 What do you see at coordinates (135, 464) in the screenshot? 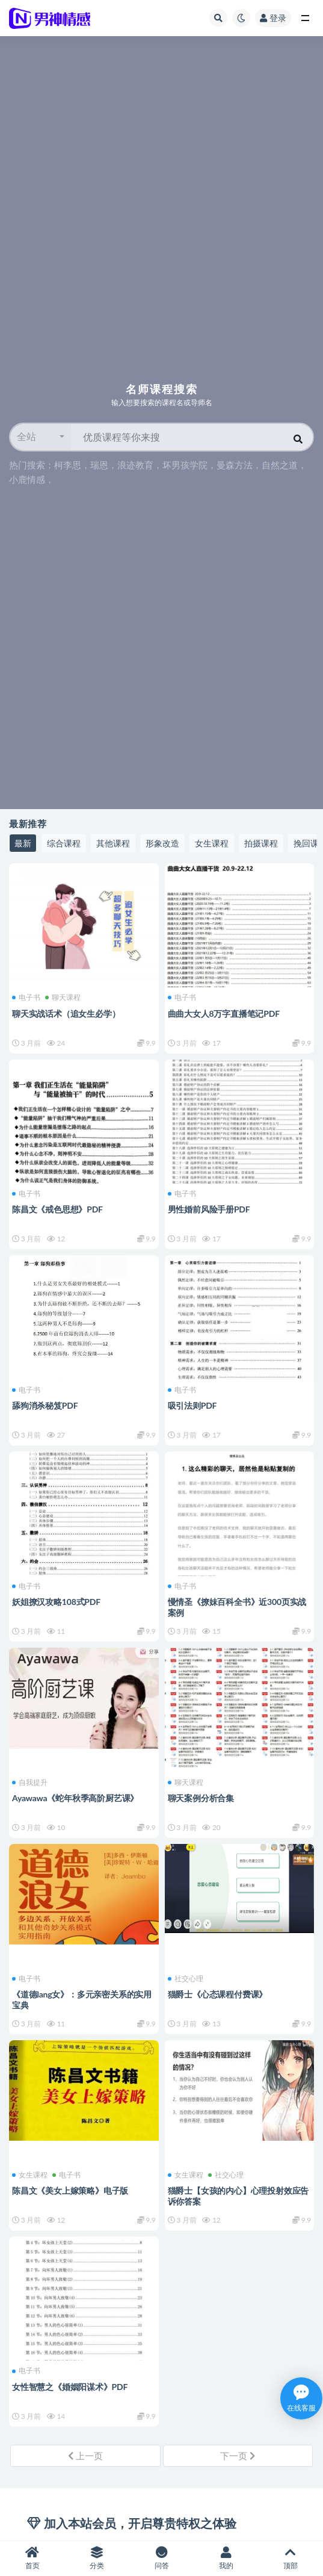
I see `浪迹教育` at bounding box center [135, 464].